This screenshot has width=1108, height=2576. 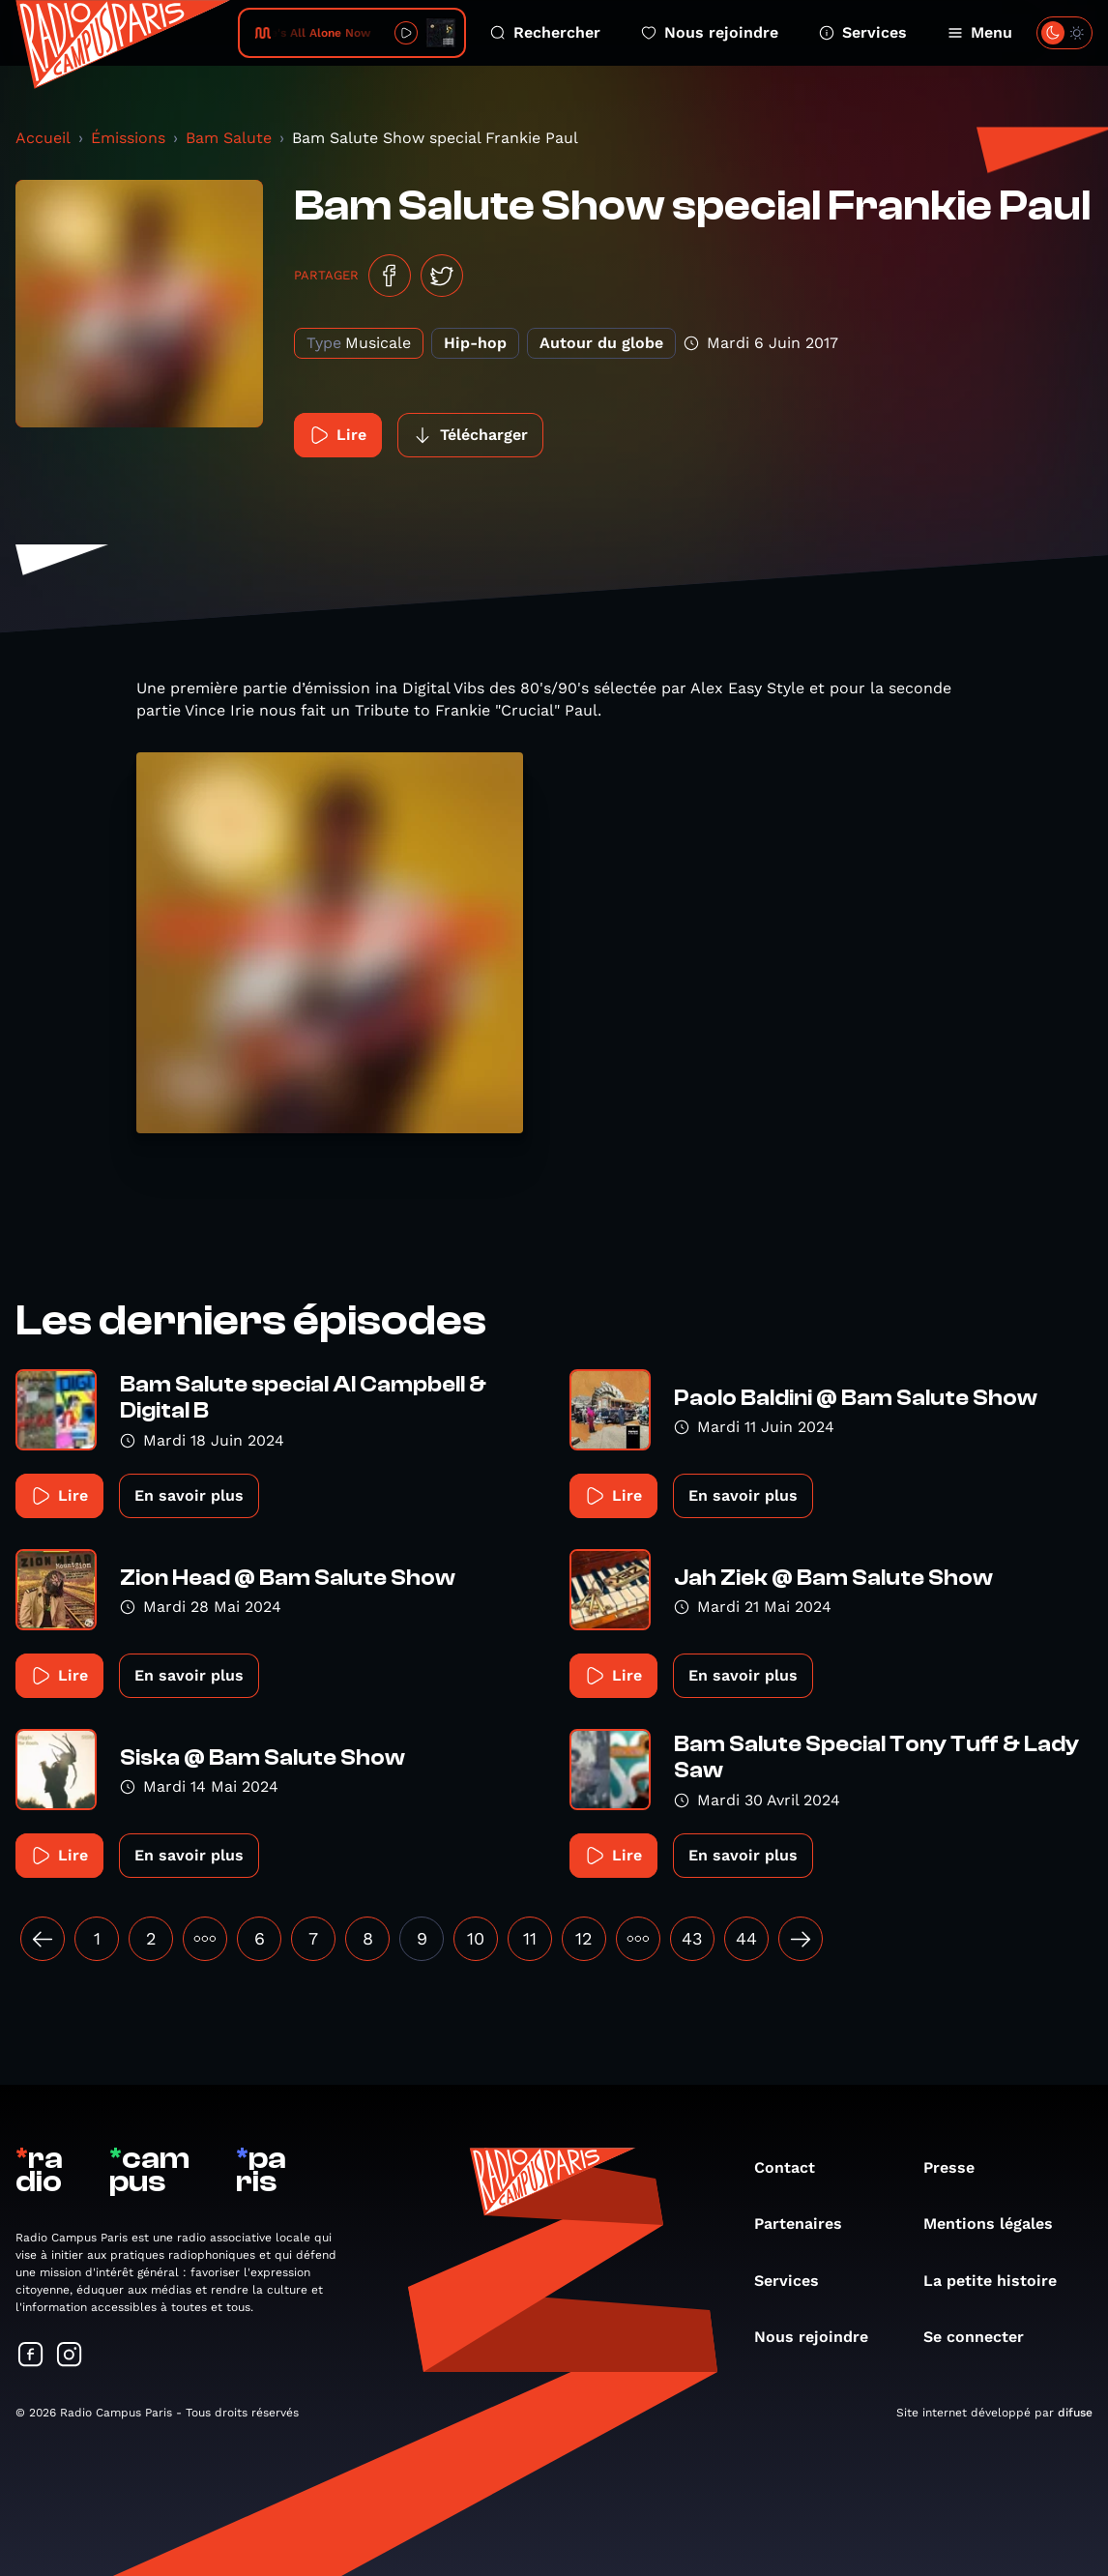 I want to click on Émissions, so click(x=128, y=138).